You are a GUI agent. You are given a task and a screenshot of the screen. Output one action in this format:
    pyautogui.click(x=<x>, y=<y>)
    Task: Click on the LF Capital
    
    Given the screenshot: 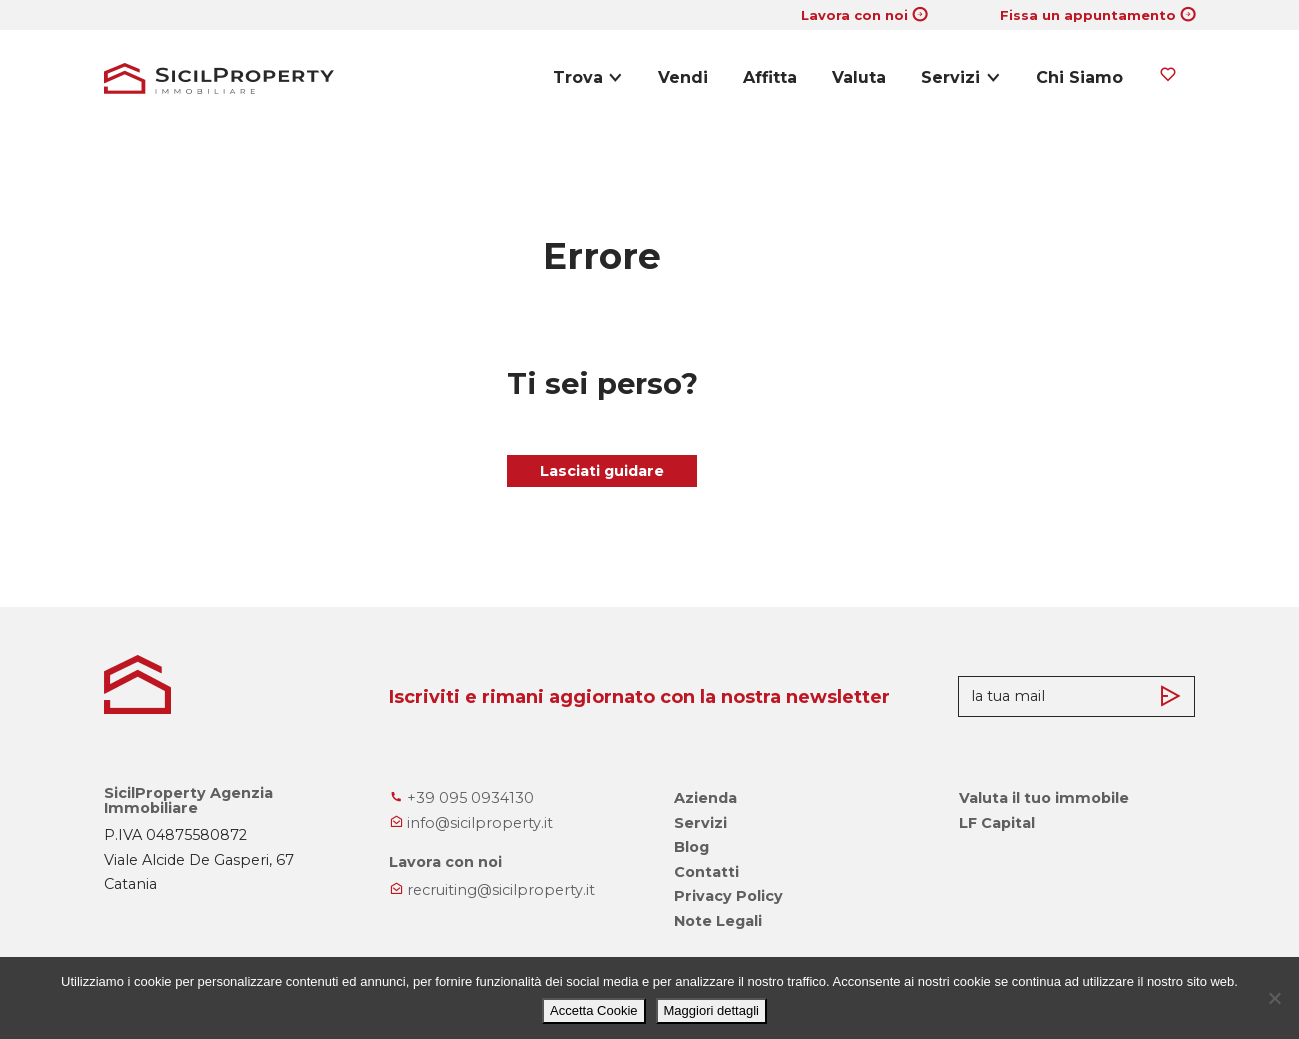 What is the action you would take?
    pyautogui.click(x=997, y=823)
    